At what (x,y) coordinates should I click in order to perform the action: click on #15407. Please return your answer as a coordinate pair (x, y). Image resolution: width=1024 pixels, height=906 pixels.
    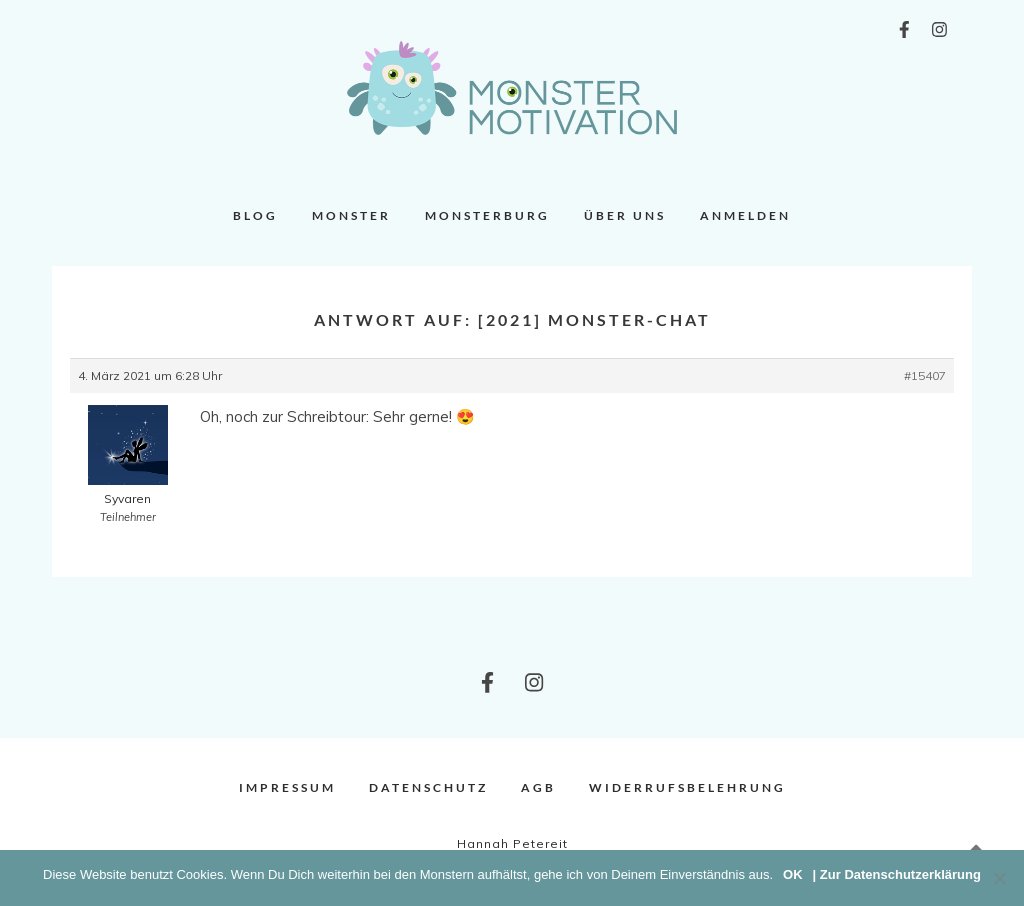
    Looking at the image, I should click on (925, 375).